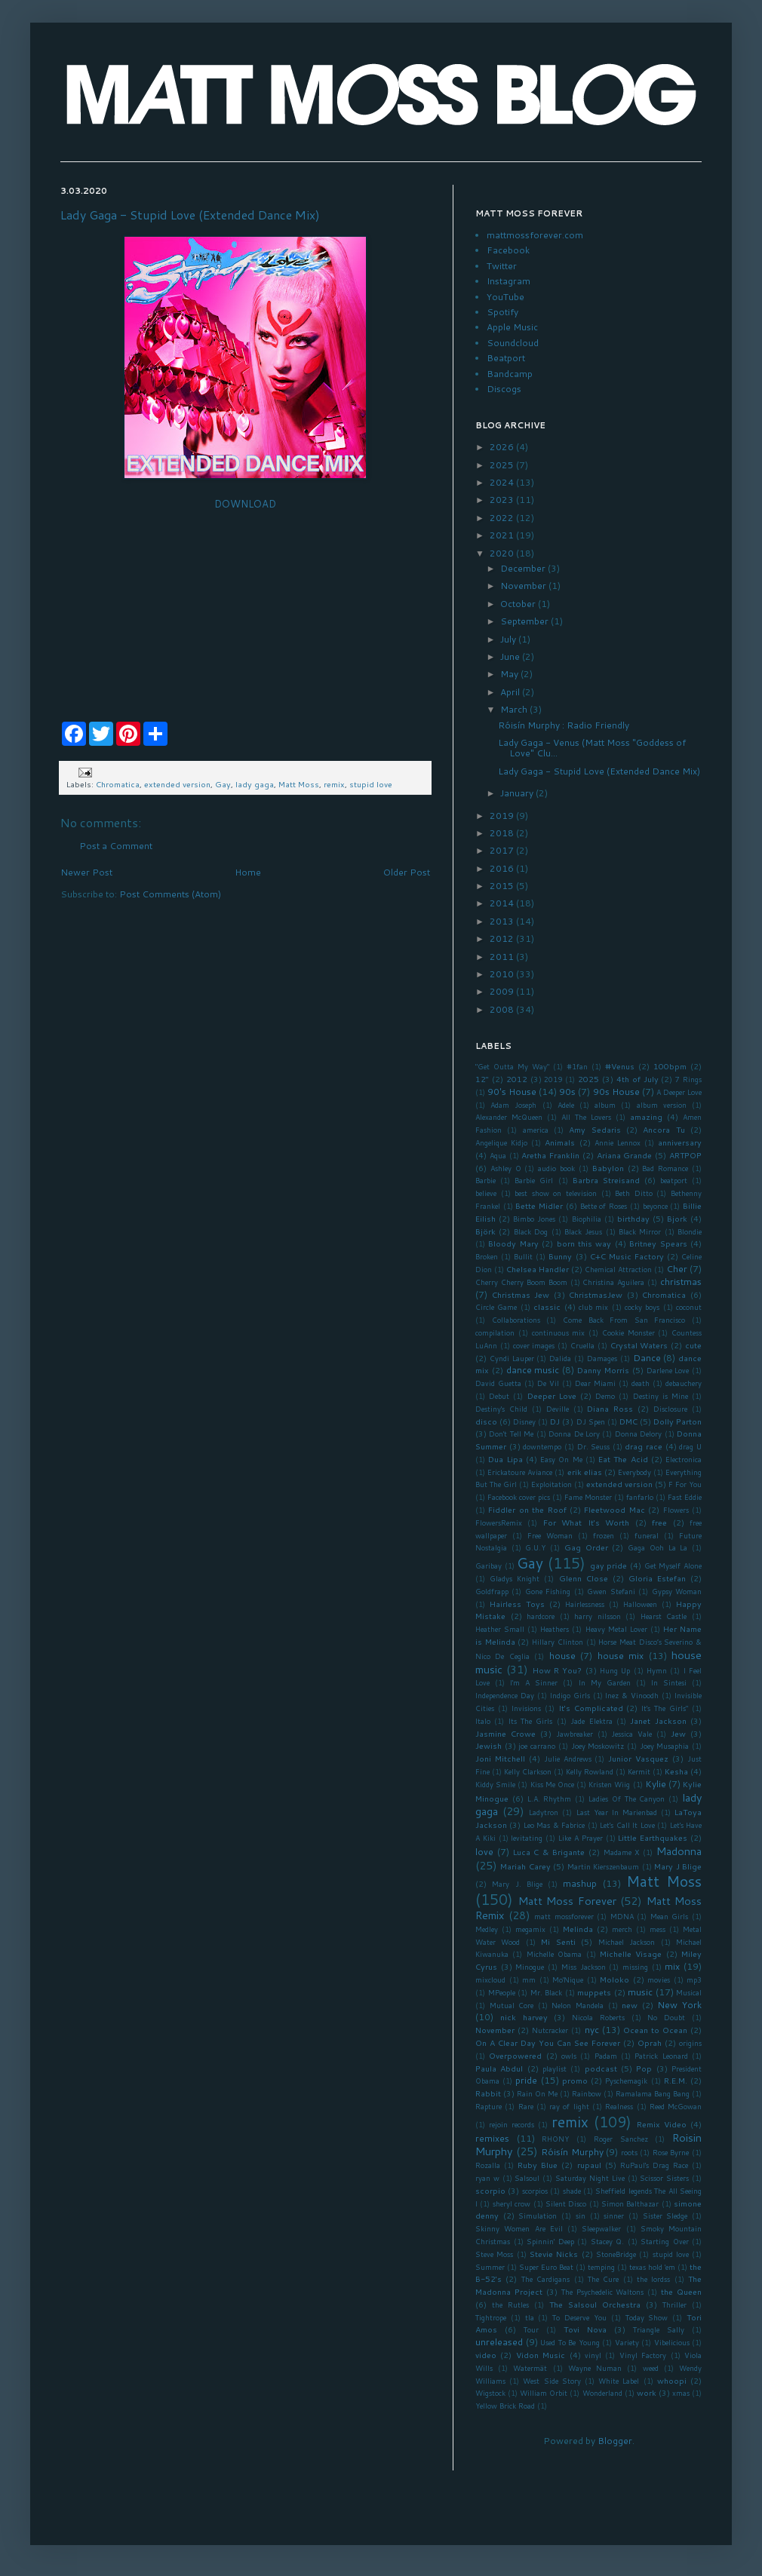 This screenshot has height=2576, width=762. I want to click on Róisín Murphy, so click(572, 2151).